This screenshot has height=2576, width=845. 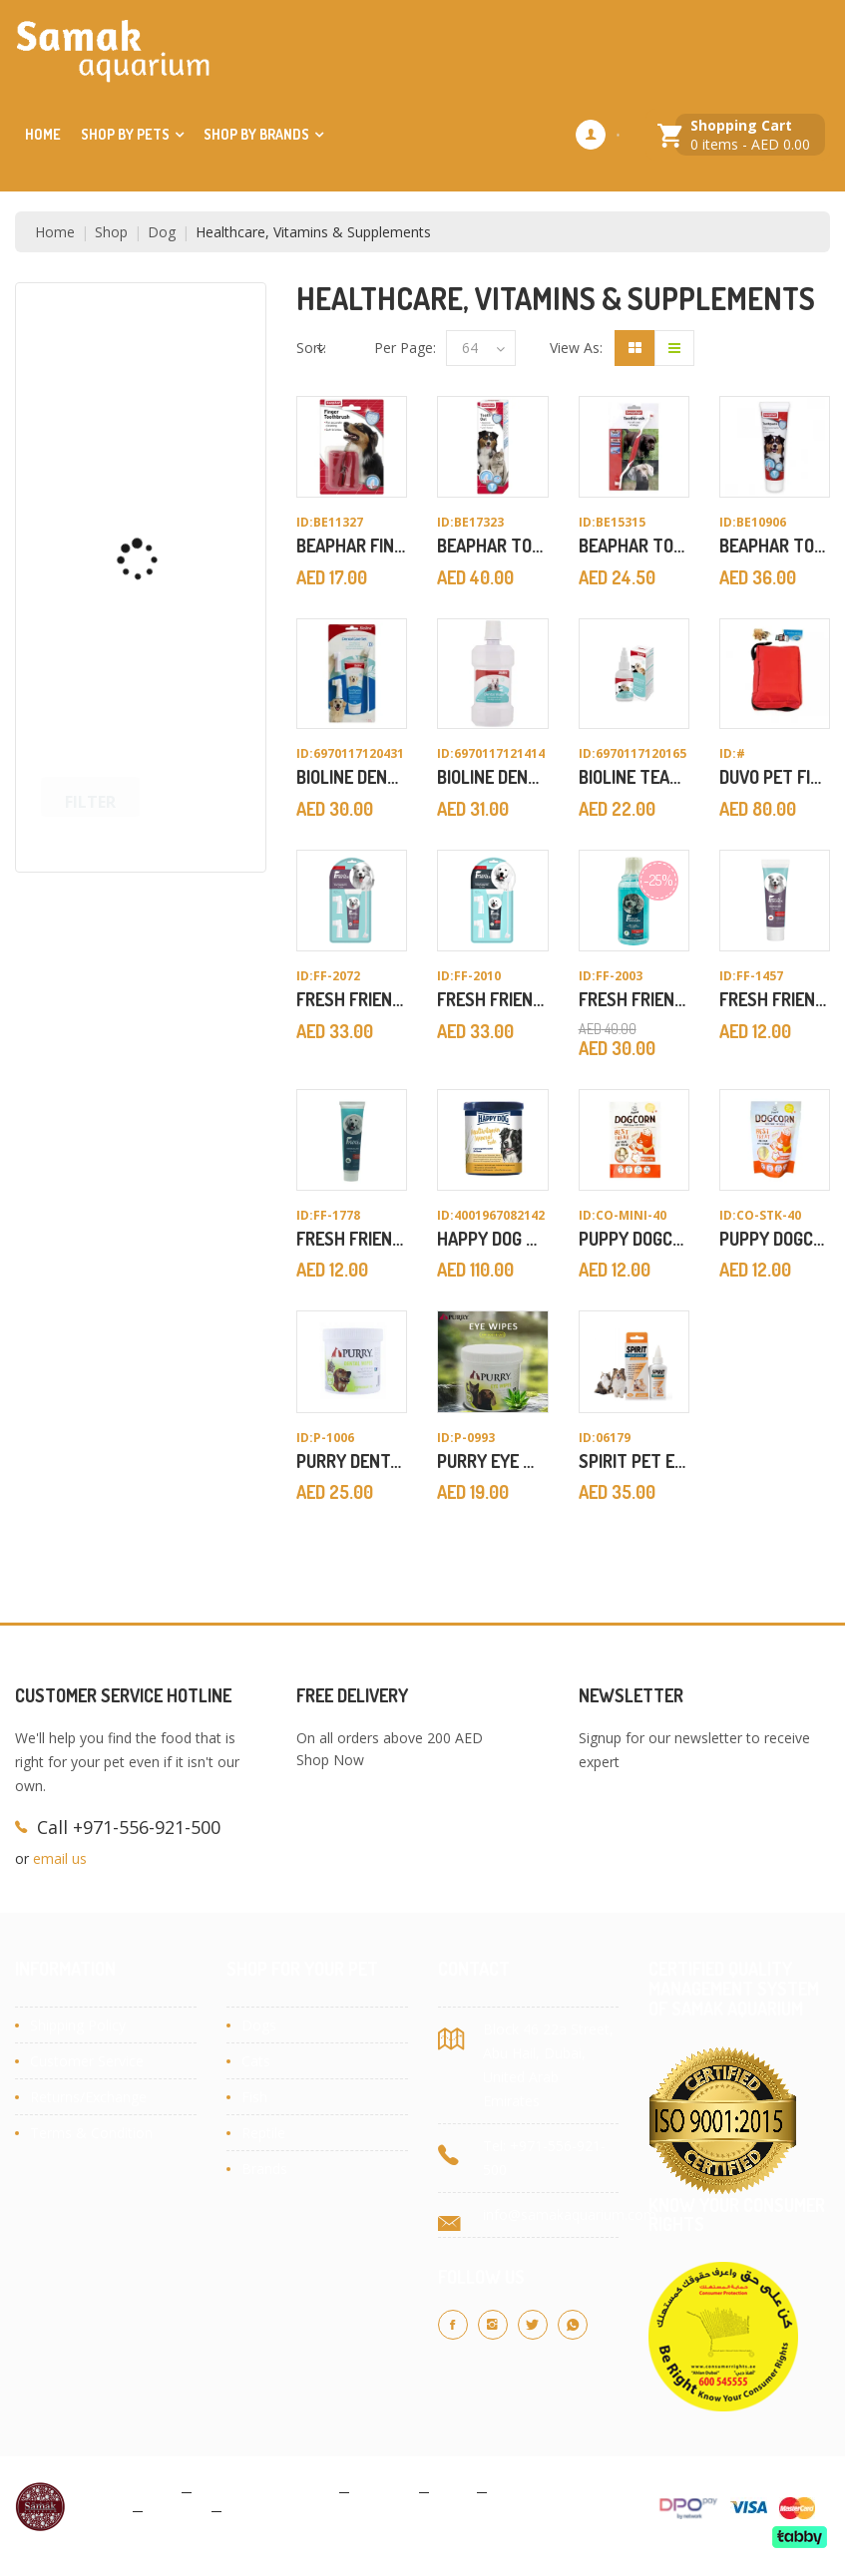 I want to click on email us, so click(x=60, y=1858).